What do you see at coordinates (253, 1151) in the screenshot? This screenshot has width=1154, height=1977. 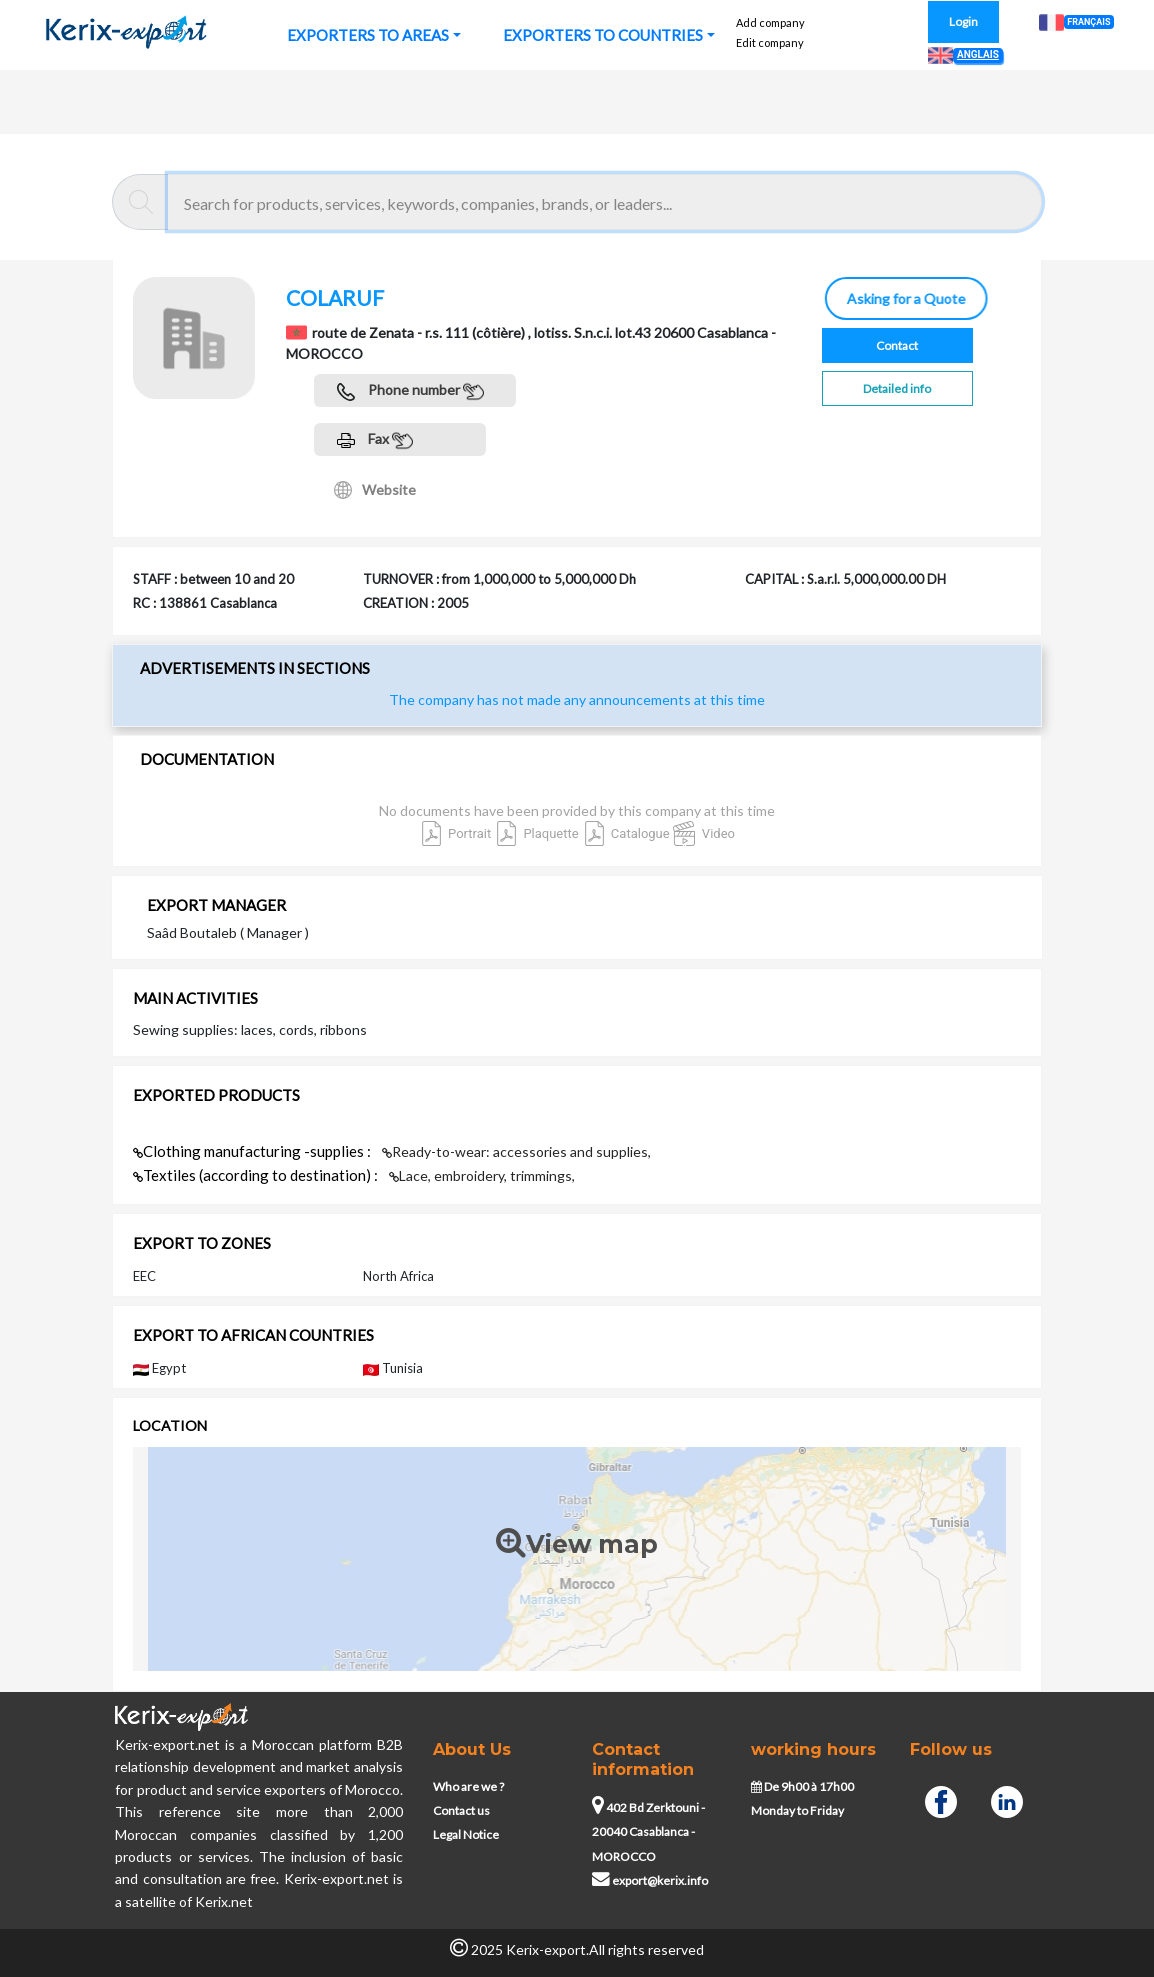 I see `Clothing manufacturing -supplies :` at bounding box center [253, 1151].